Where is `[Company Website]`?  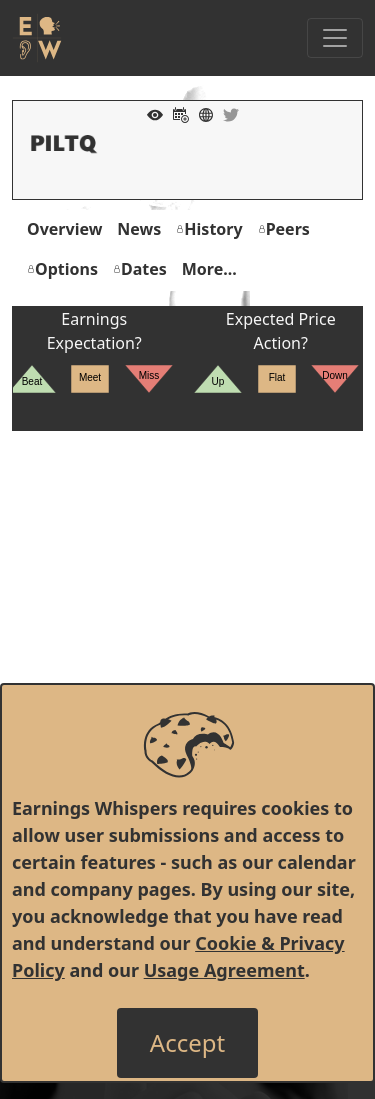 [Company Website] is located at coordinates (201, 113).